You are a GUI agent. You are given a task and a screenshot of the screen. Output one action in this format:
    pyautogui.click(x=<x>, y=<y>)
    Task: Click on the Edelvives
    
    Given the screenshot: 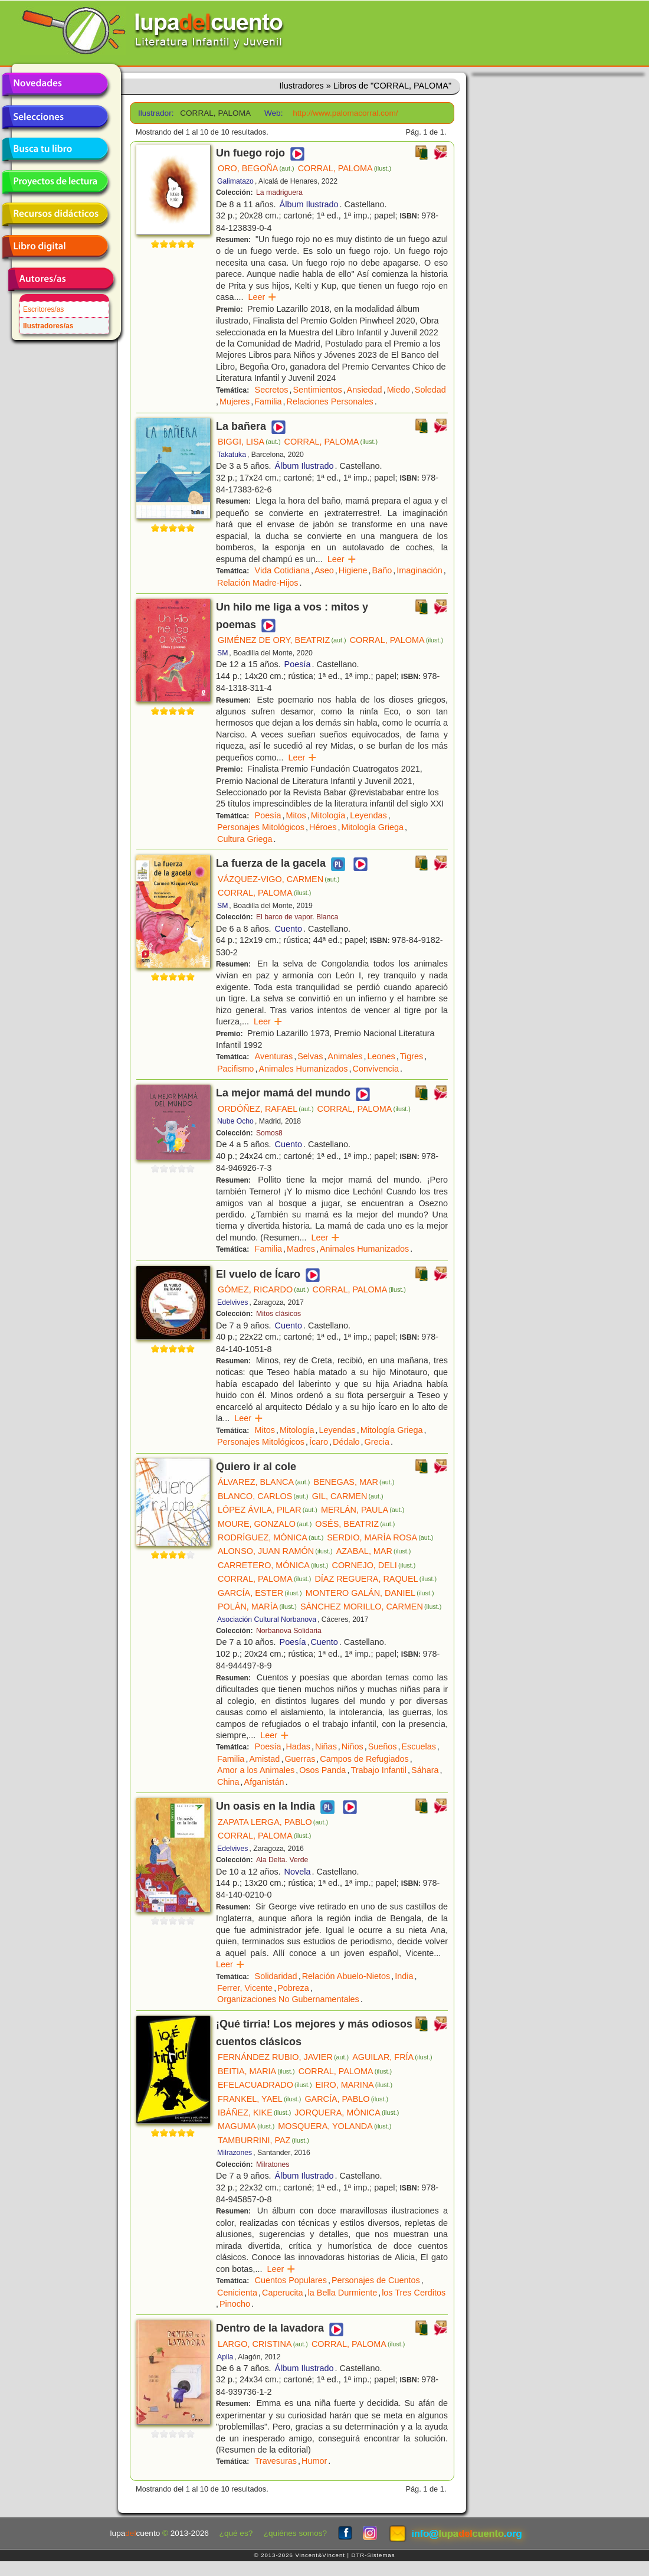 What is the action you would take?
    pyautogui.click(x=232, y=1302)
    